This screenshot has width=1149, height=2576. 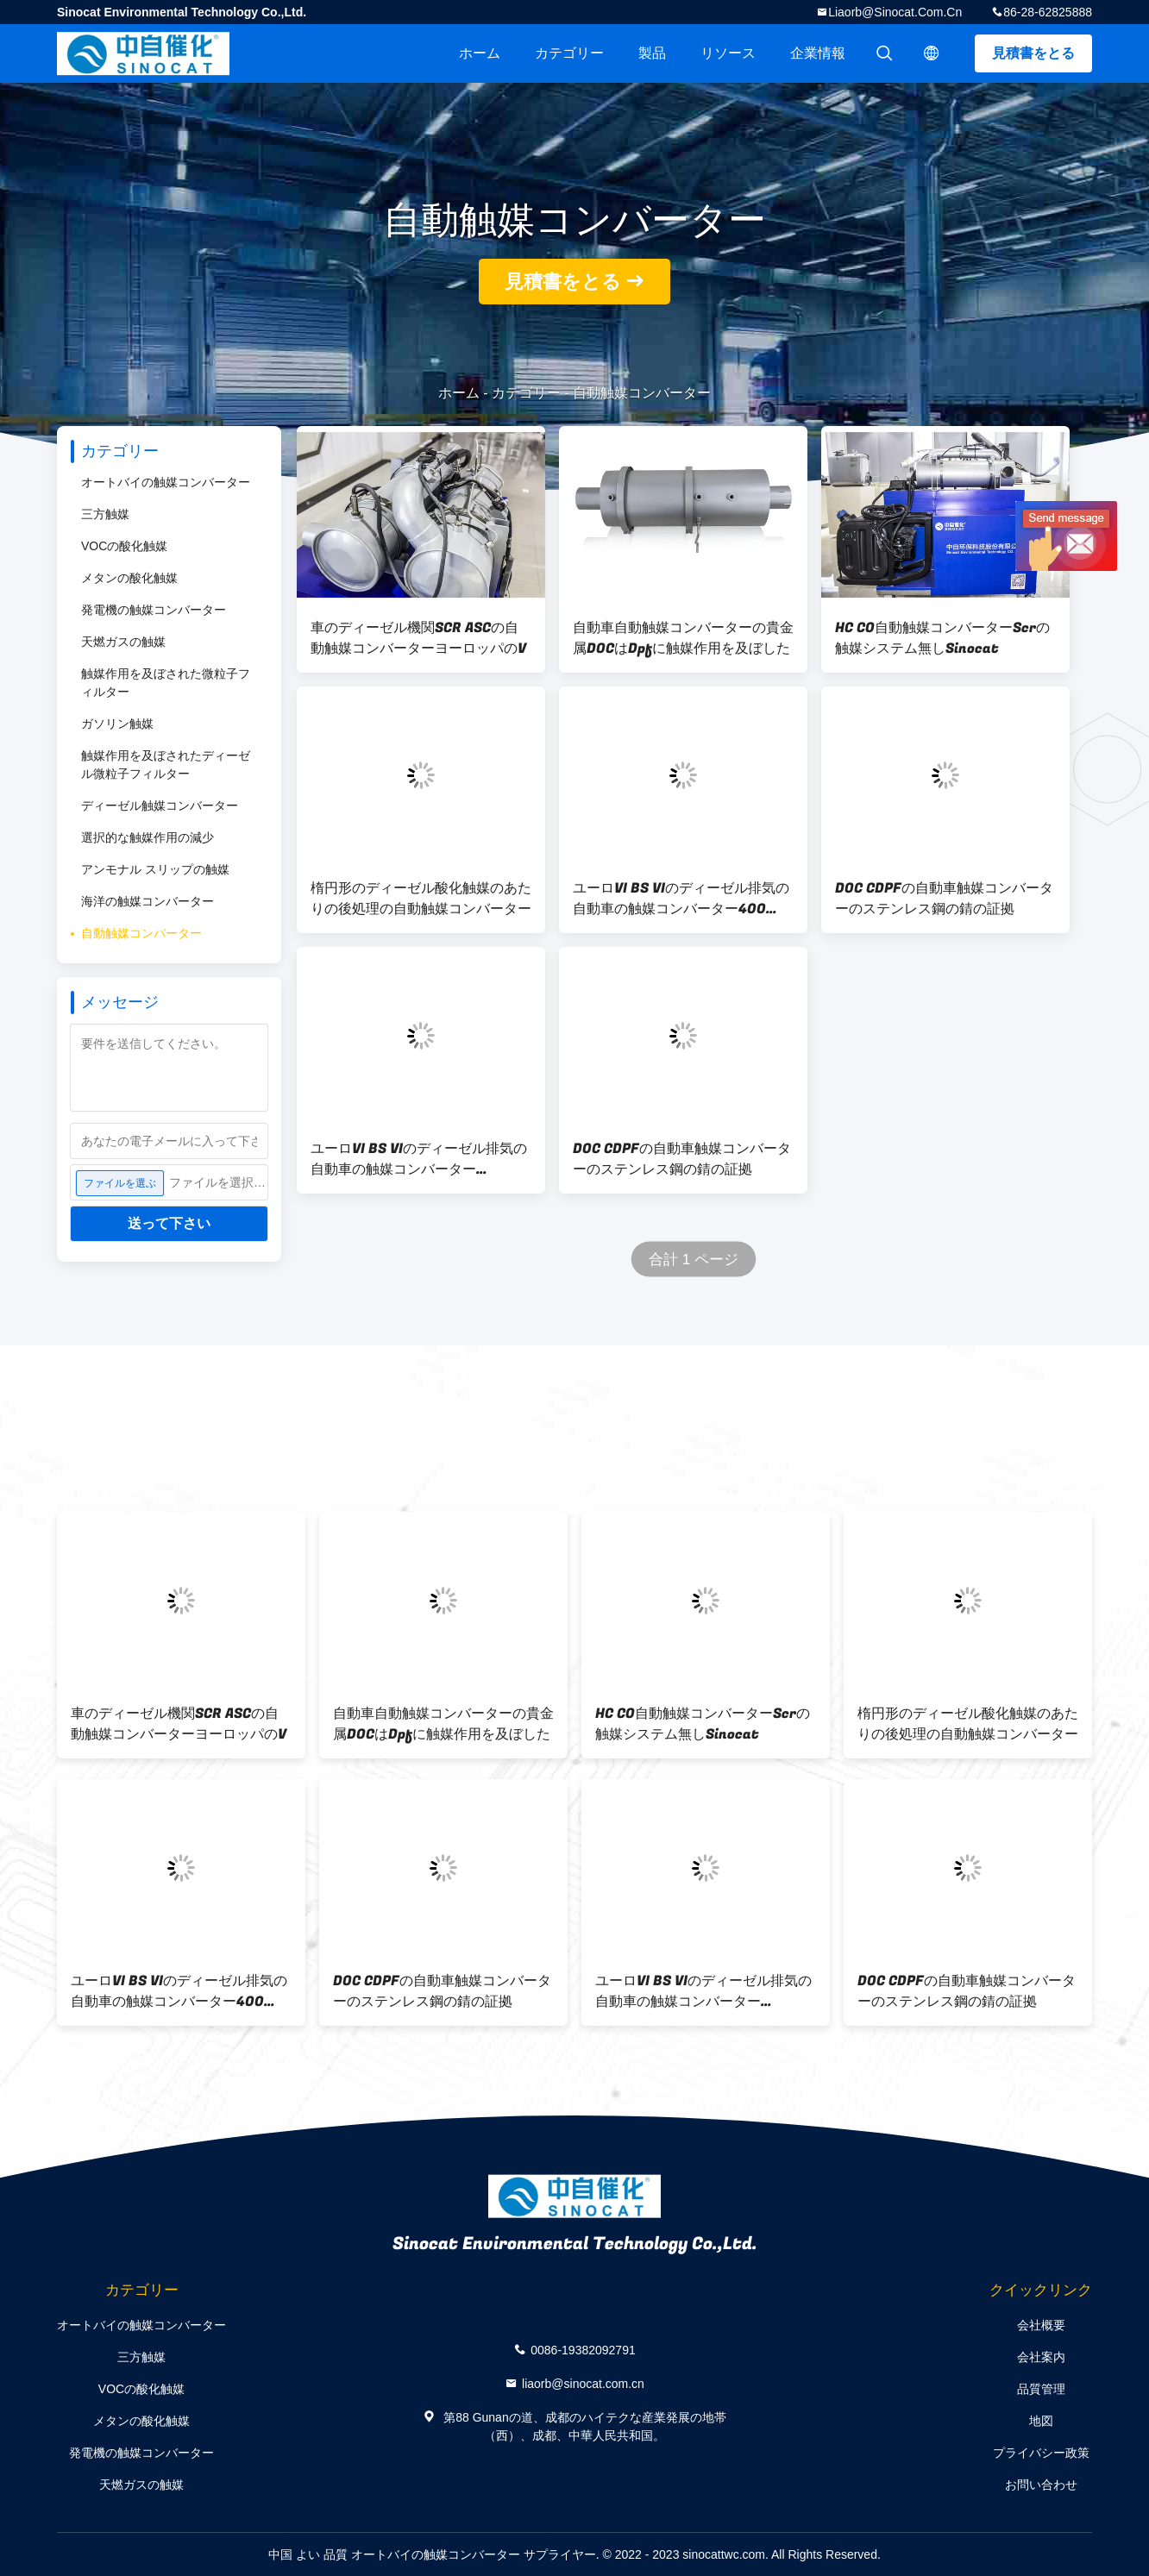 What do you see at coordinates (159, 805) in the screenshot?
I see `ディーゼル触媒コンバーター` at bounding box center [159, 805].